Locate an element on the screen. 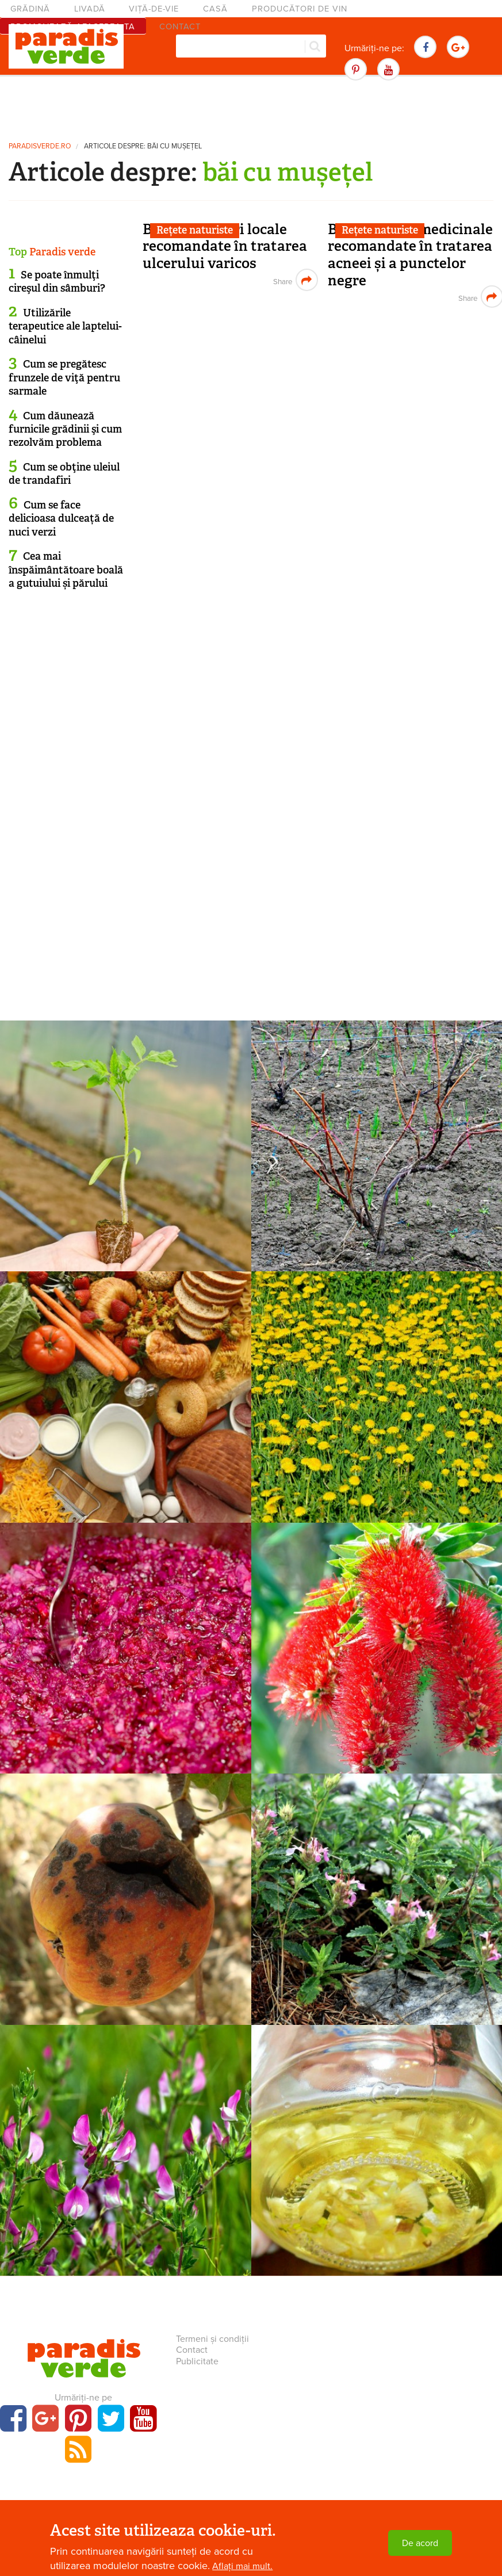 The image size is (502, 2576). Cea mai înspăimântătoare boală a gutuiului și părului is located at coordinates (66, 569).